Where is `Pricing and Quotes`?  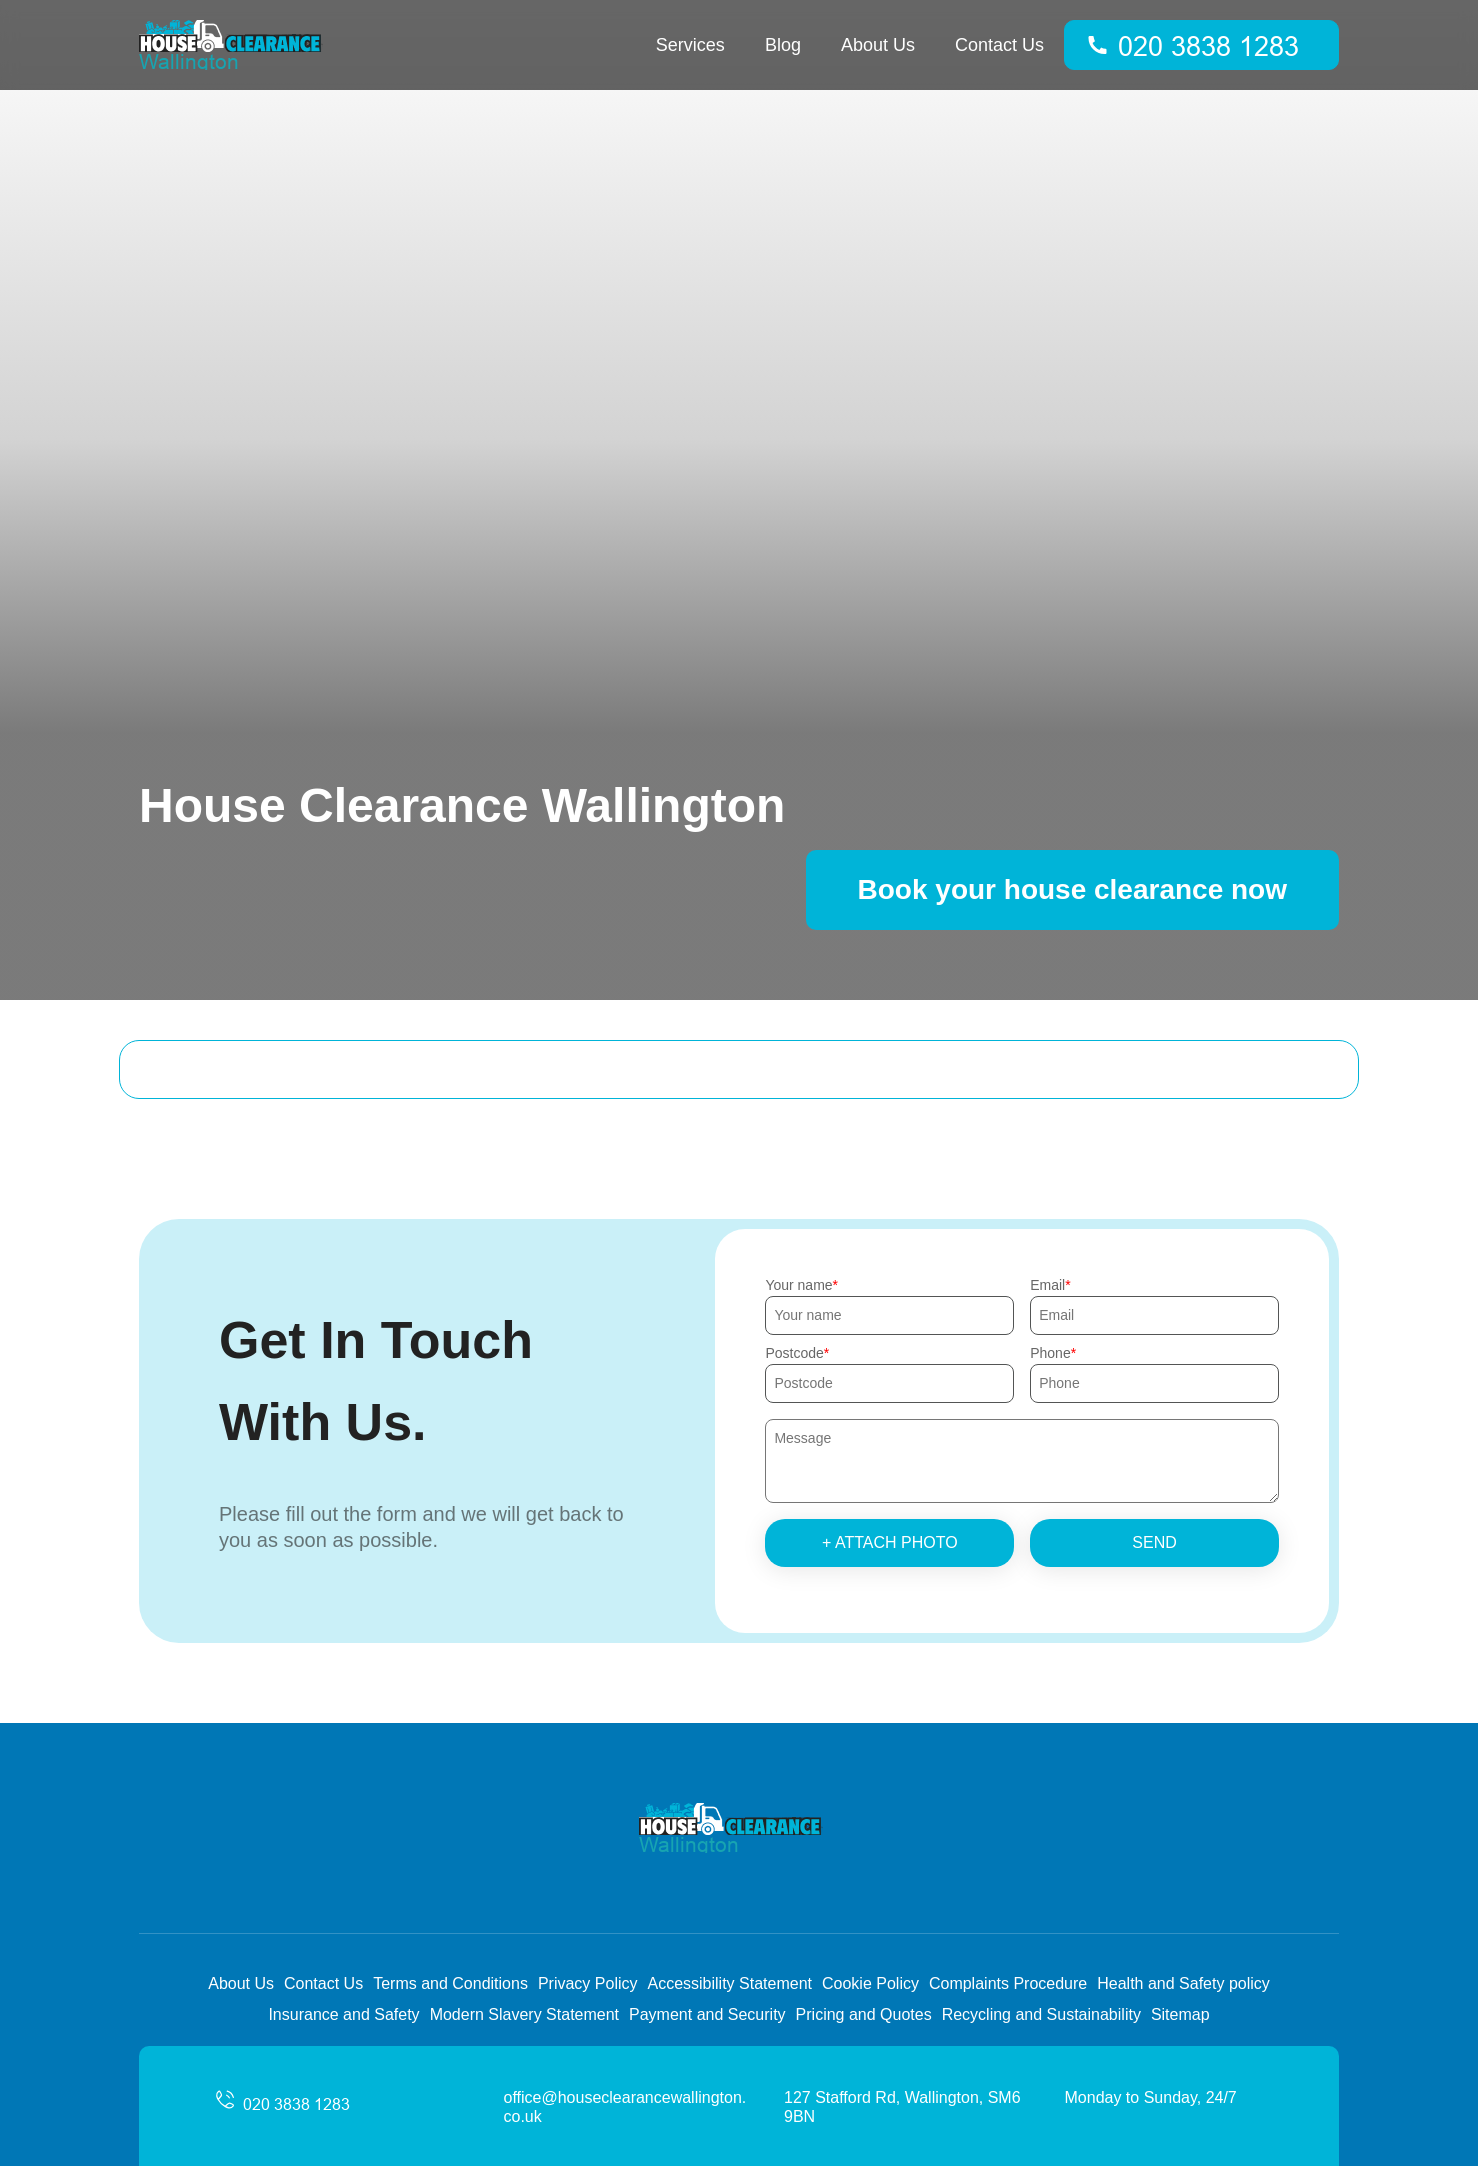
Pricing and Quotes is located at coordinates (864, 2014).